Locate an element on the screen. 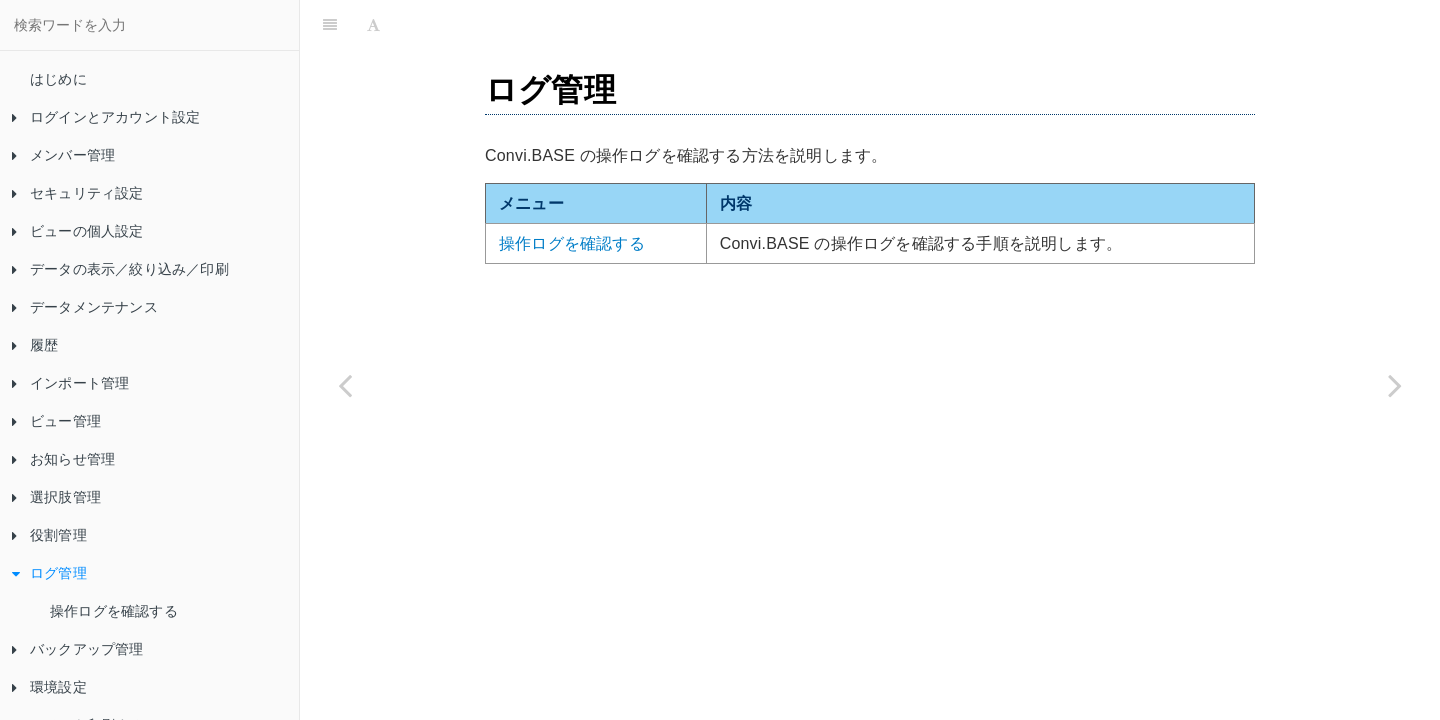 This screenshot has width=1440, height=720. ログインとアカウント設定 is located at coordinates (106, 117).